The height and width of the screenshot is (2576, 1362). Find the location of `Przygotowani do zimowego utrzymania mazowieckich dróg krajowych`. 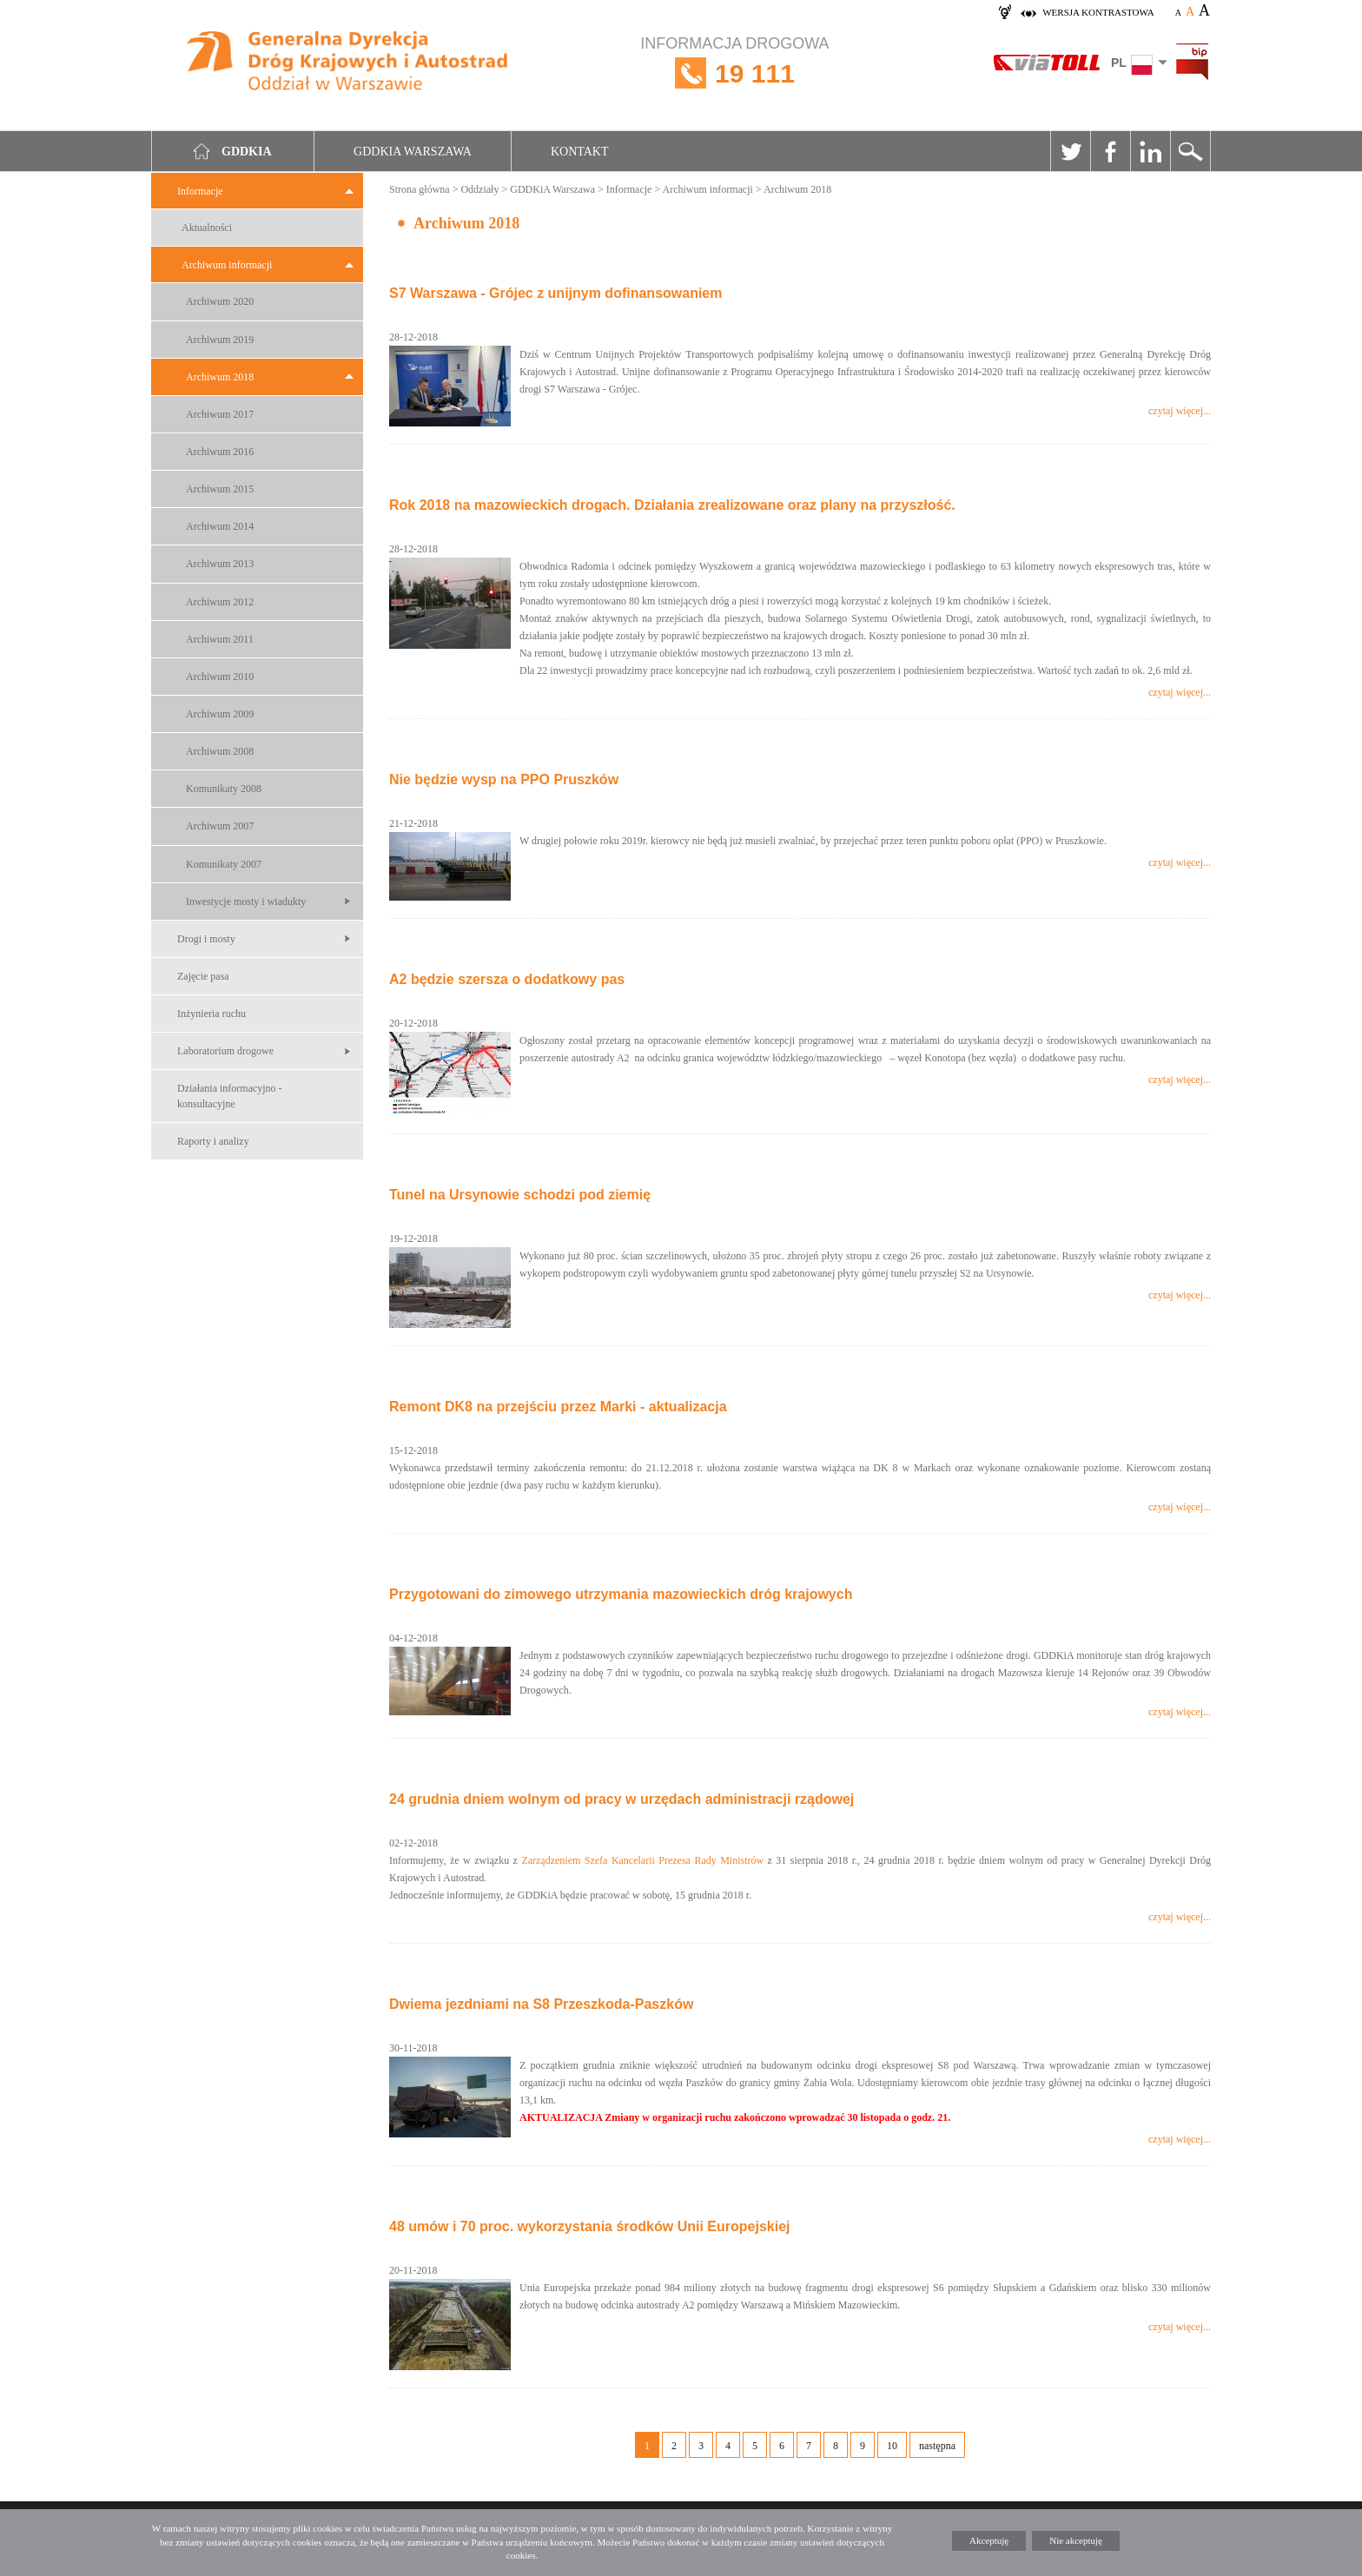

Przygotowani do zimowego utrzymania mazowieckich dróg krajowych is located at coordinates (620, 1594).